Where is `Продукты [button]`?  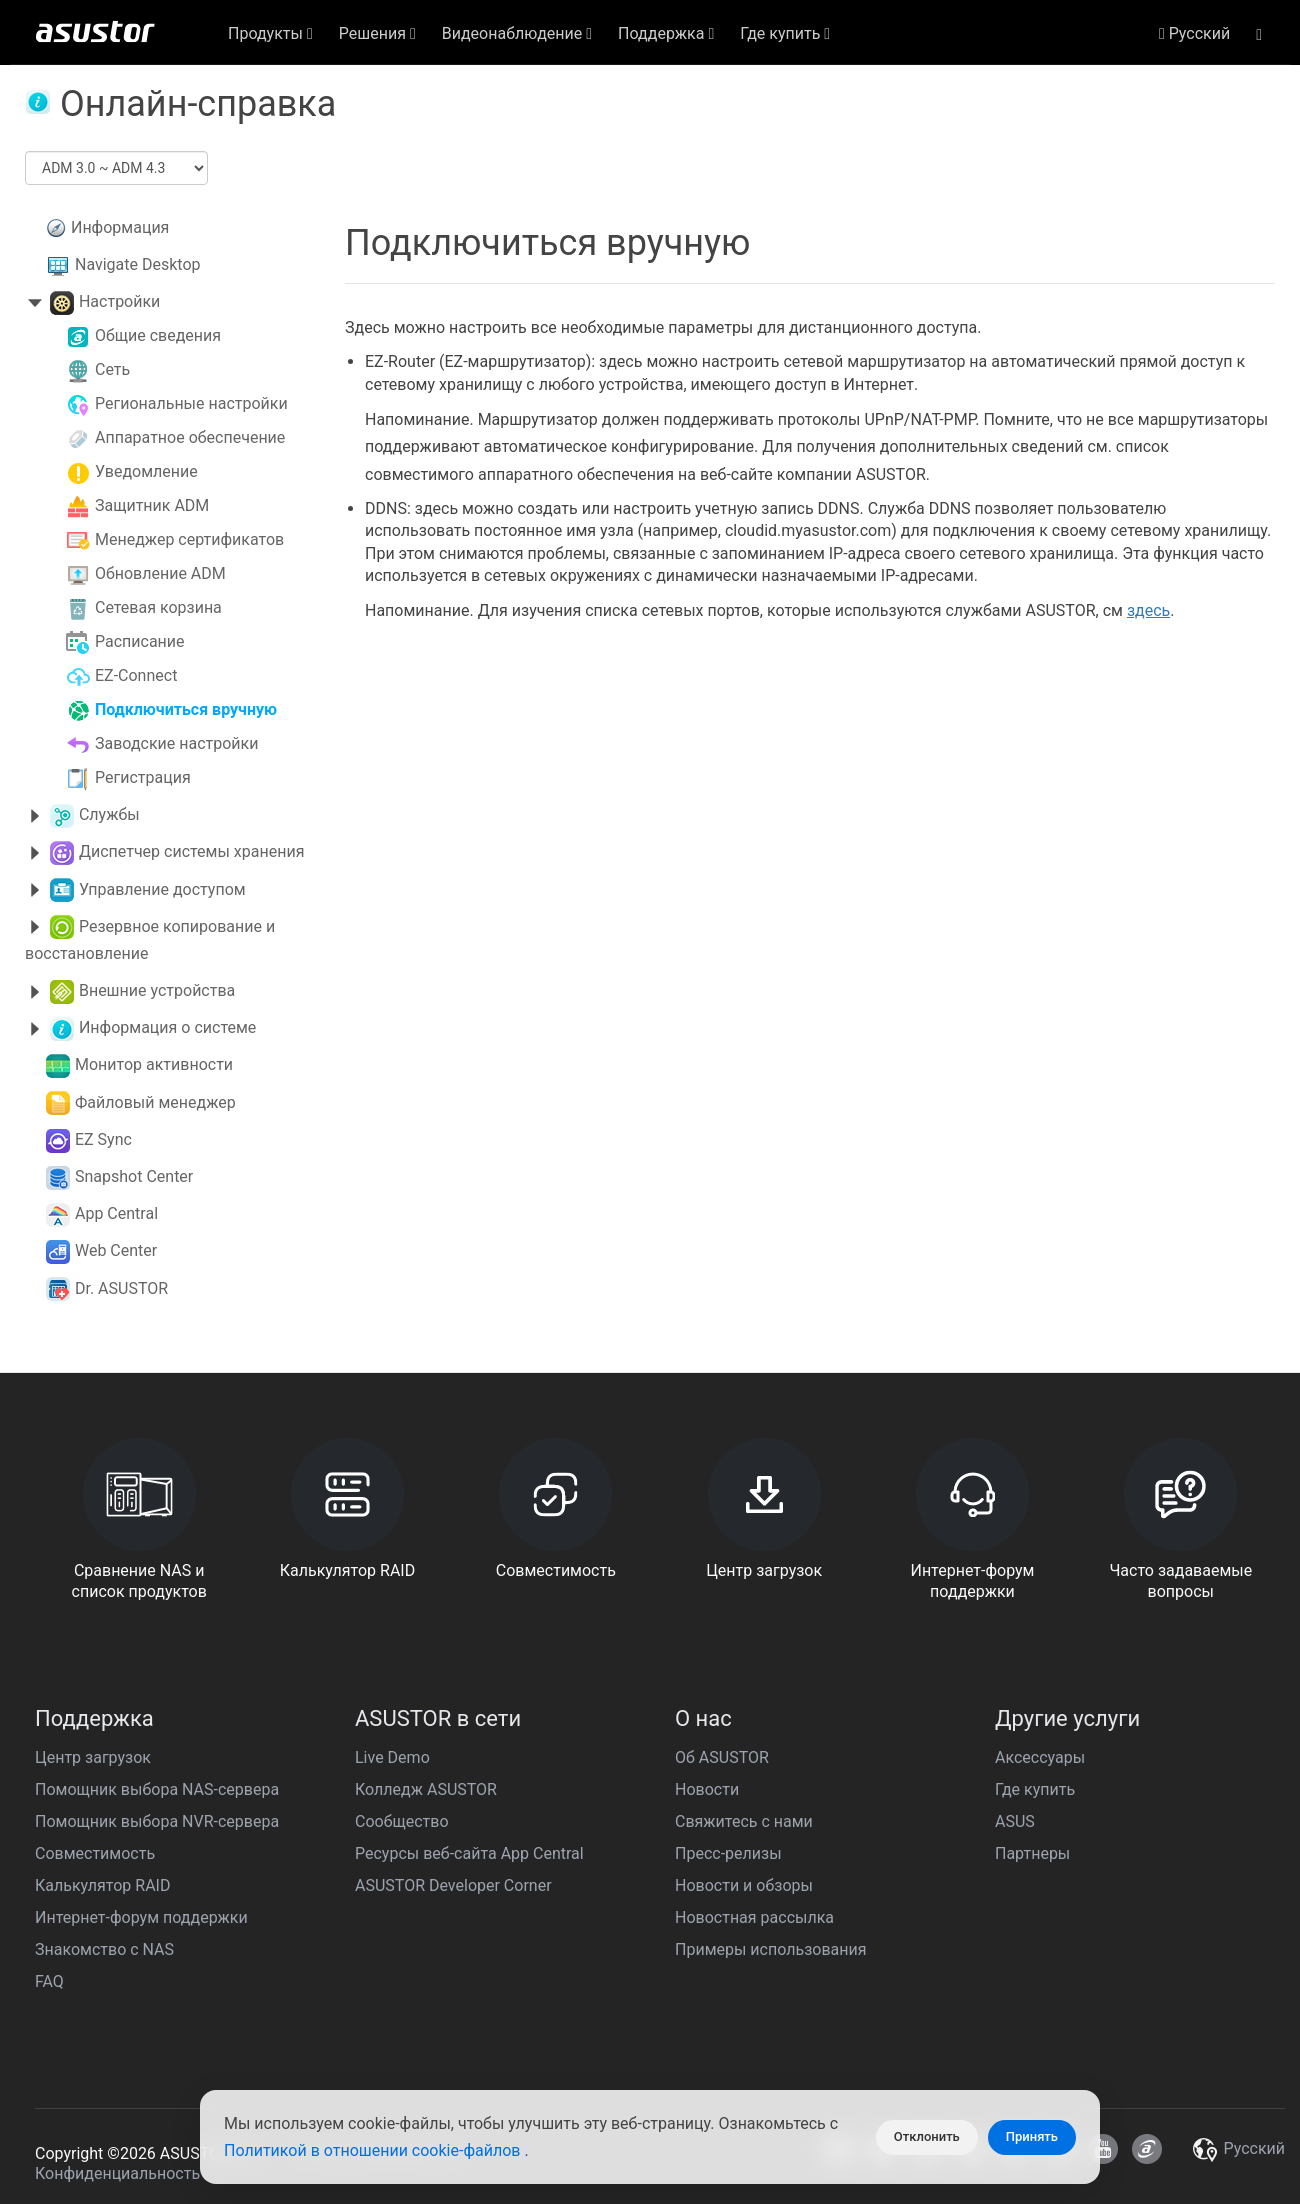 Продукты [button] is located at coordinates (270, 33).